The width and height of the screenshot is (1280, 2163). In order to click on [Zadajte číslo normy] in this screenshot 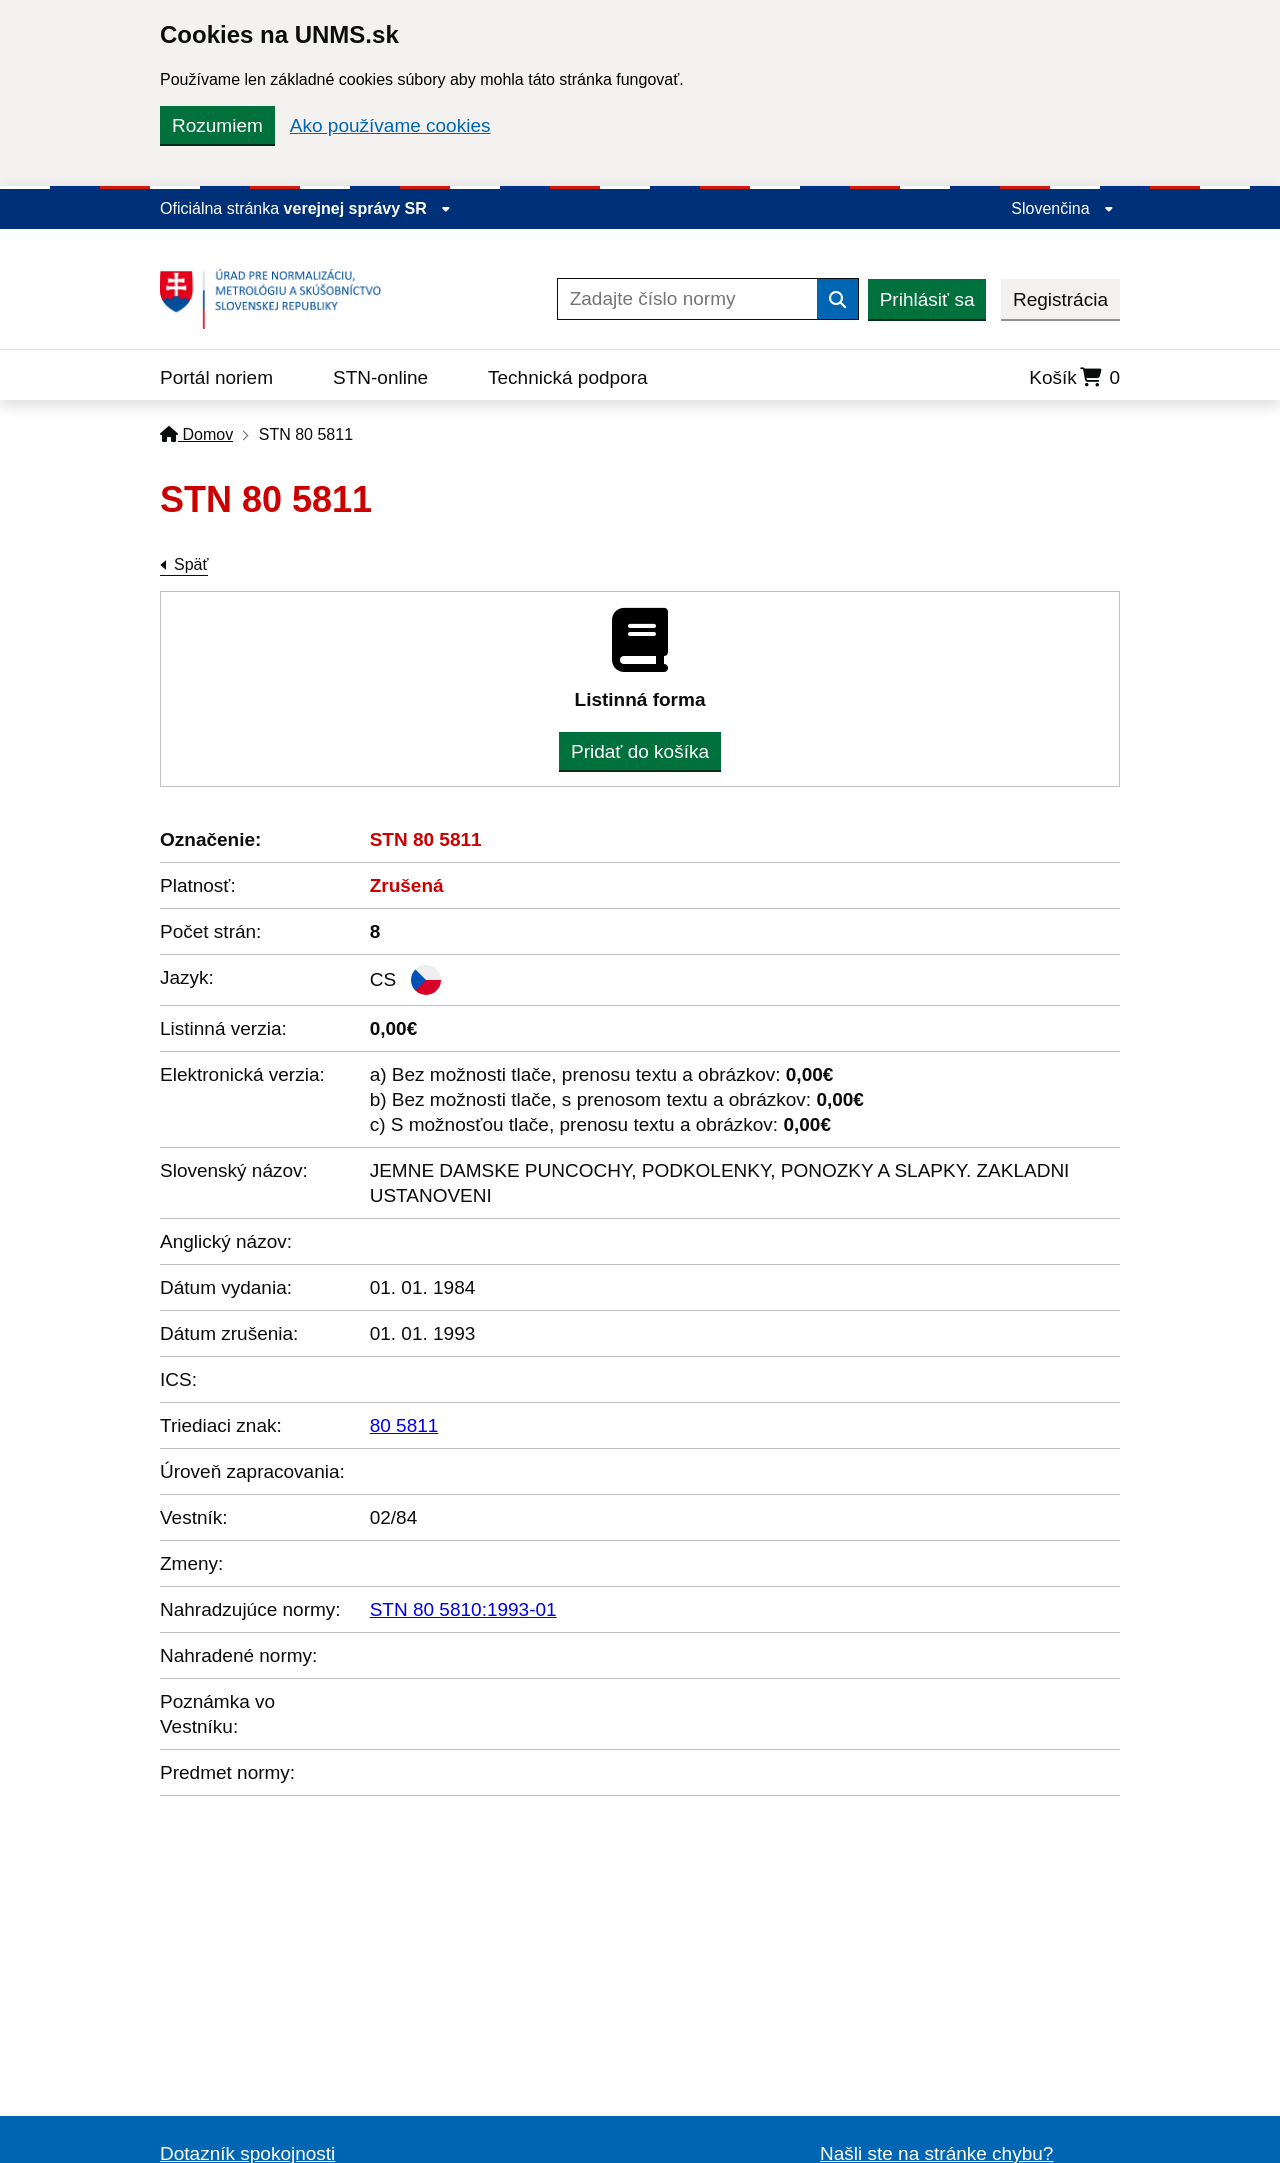, I will do `click(687, 299)`.